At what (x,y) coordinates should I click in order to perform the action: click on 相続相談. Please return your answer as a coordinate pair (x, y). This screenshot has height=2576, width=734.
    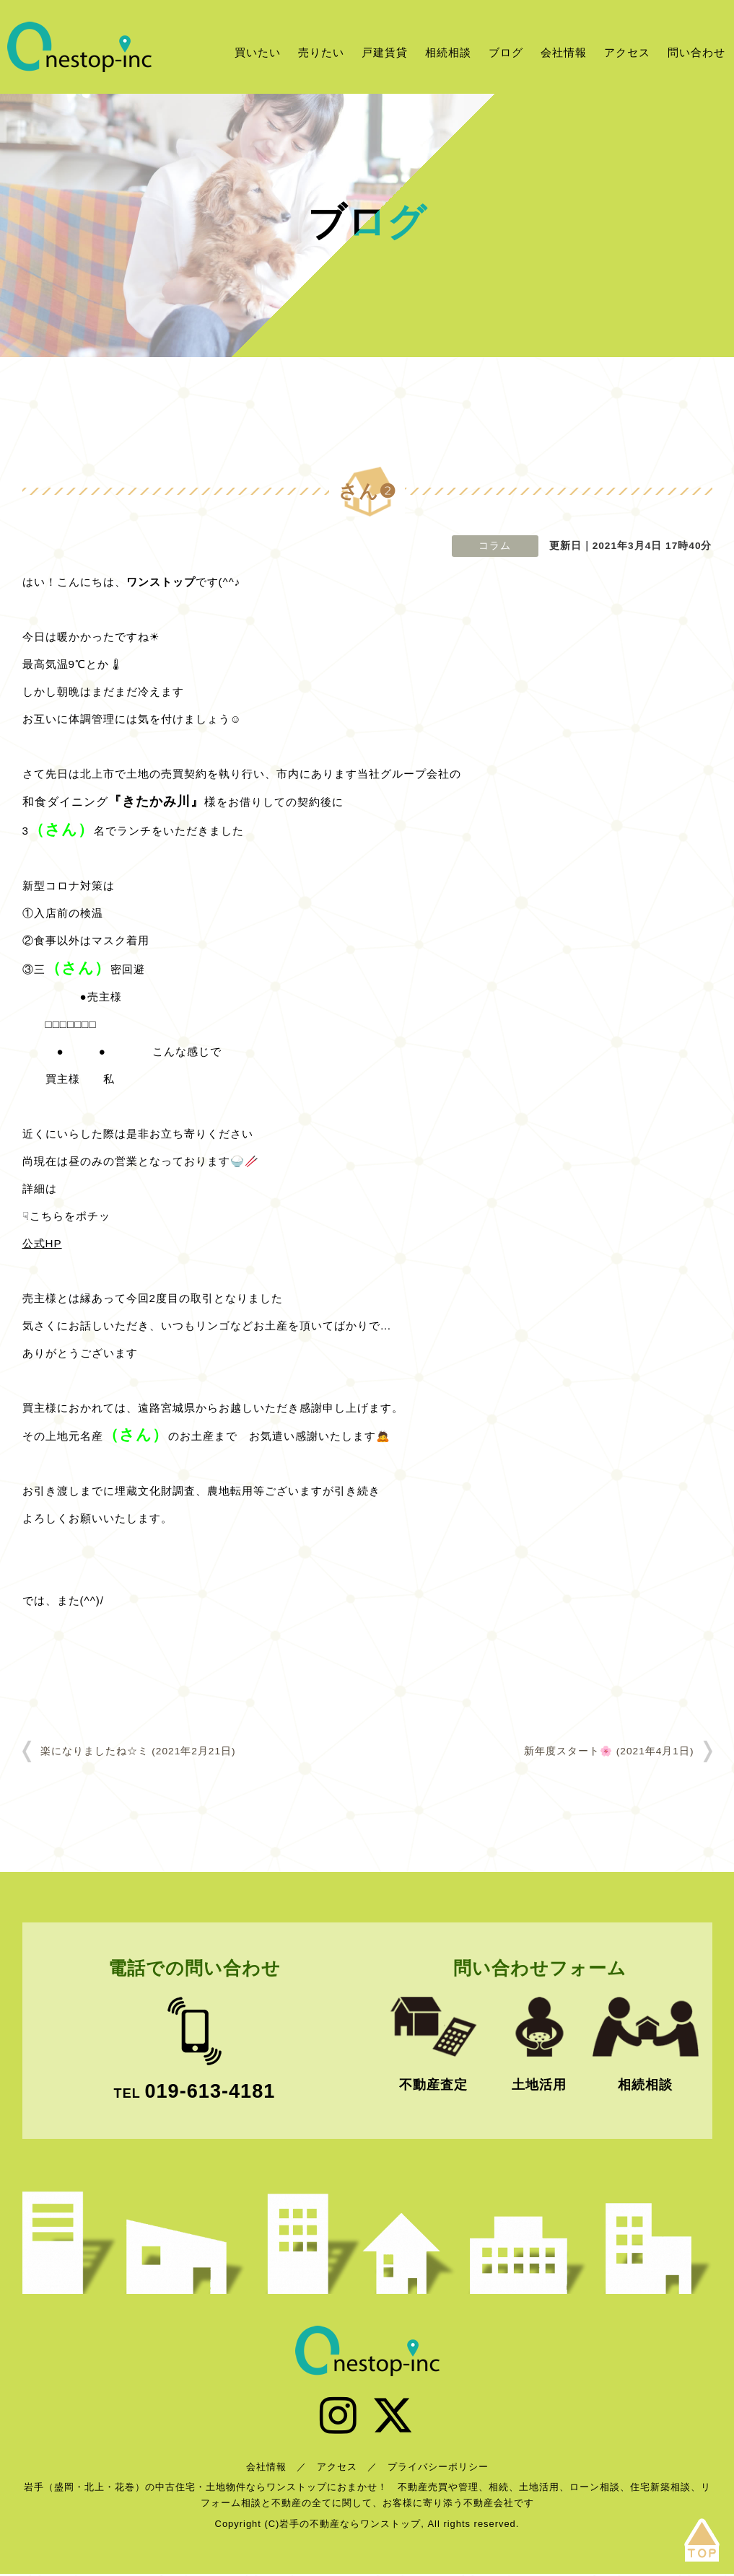
    Looking at the image, I should click on (448, 52).